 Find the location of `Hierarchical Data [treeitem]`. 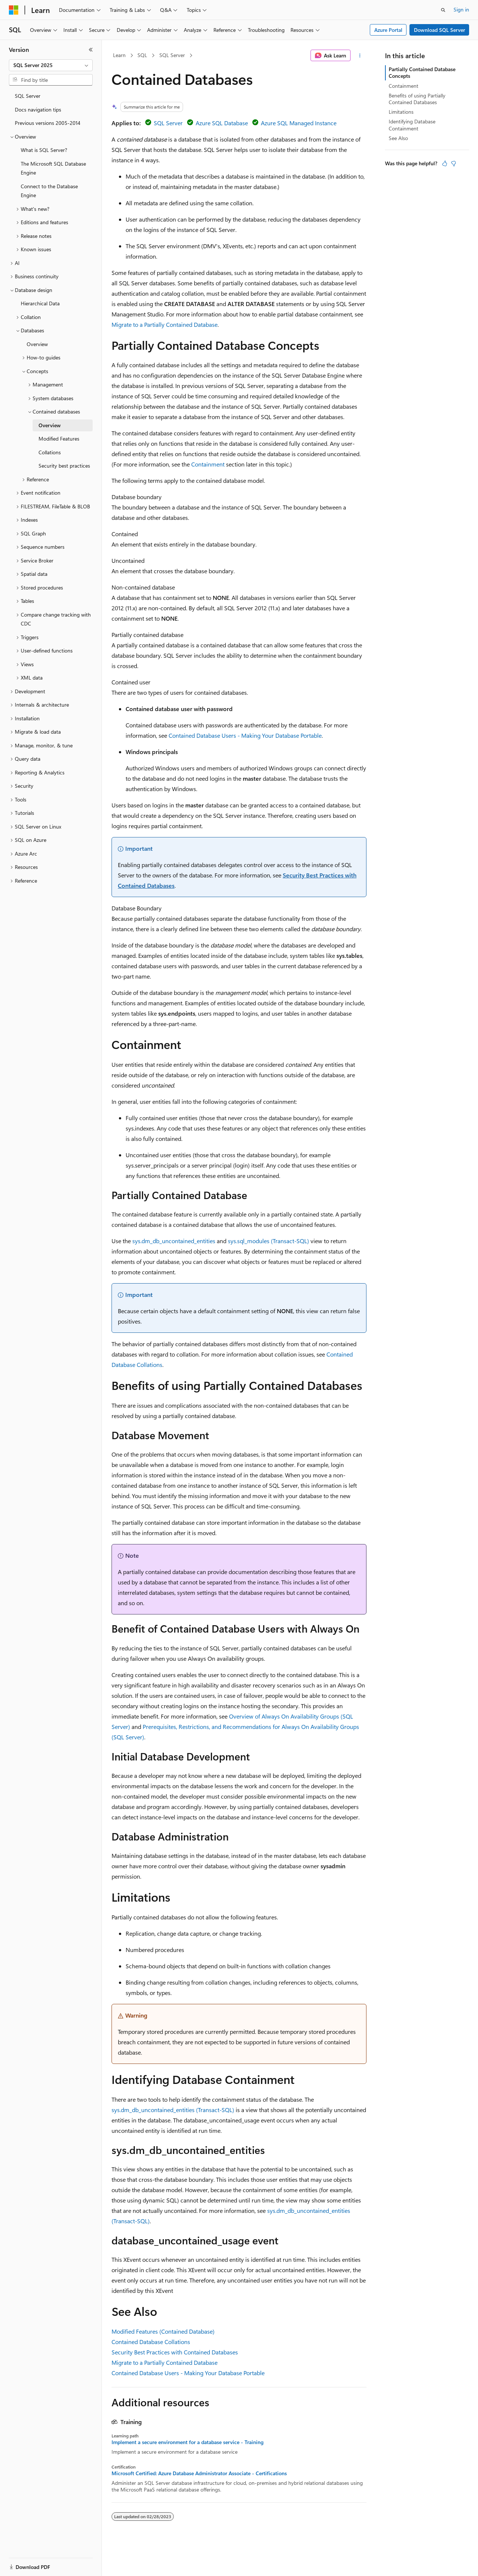

Hierarchical Data [treeitem] is located at coordinates (40, 303).